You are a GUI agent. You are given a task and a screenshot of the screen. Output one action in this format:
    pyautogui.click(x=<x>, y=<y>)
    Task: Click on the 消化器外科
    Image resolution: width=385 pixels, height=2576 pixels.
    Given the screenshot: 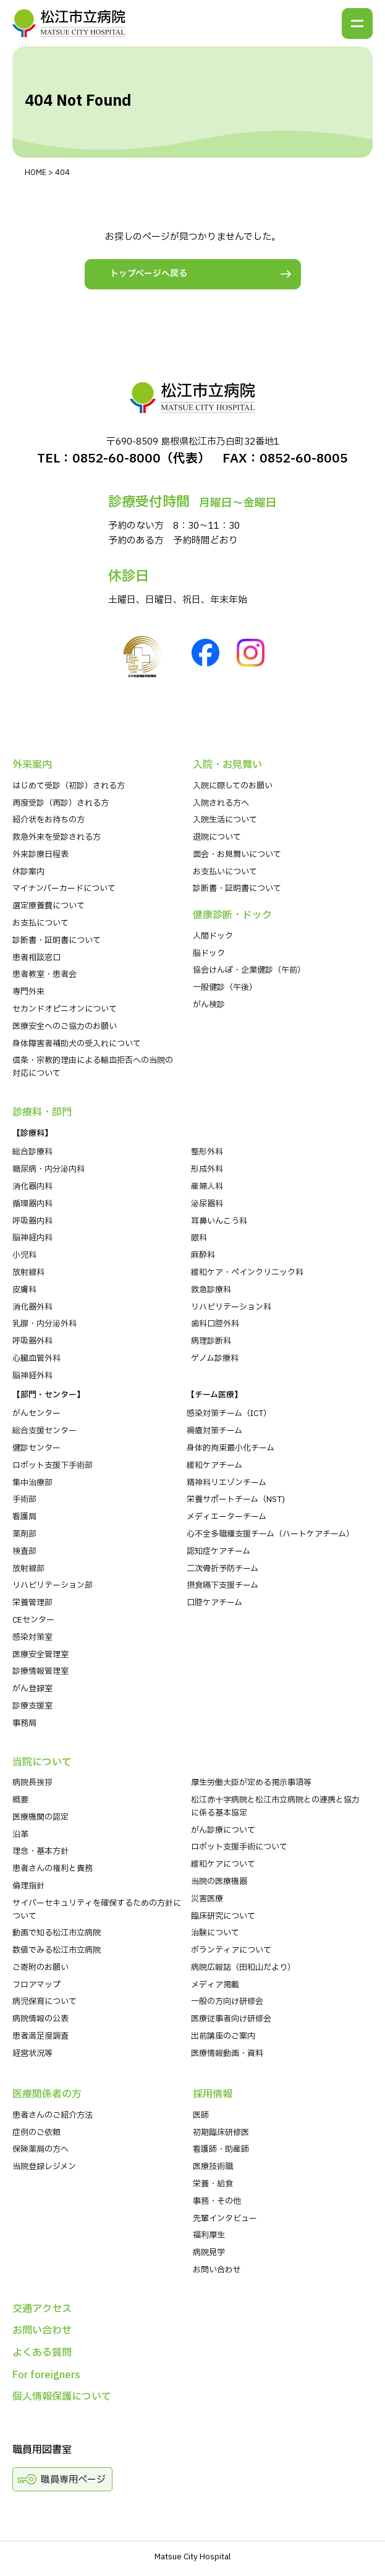 What is the action you would take?
    pyautogui.click(x=32, y=1307)
    